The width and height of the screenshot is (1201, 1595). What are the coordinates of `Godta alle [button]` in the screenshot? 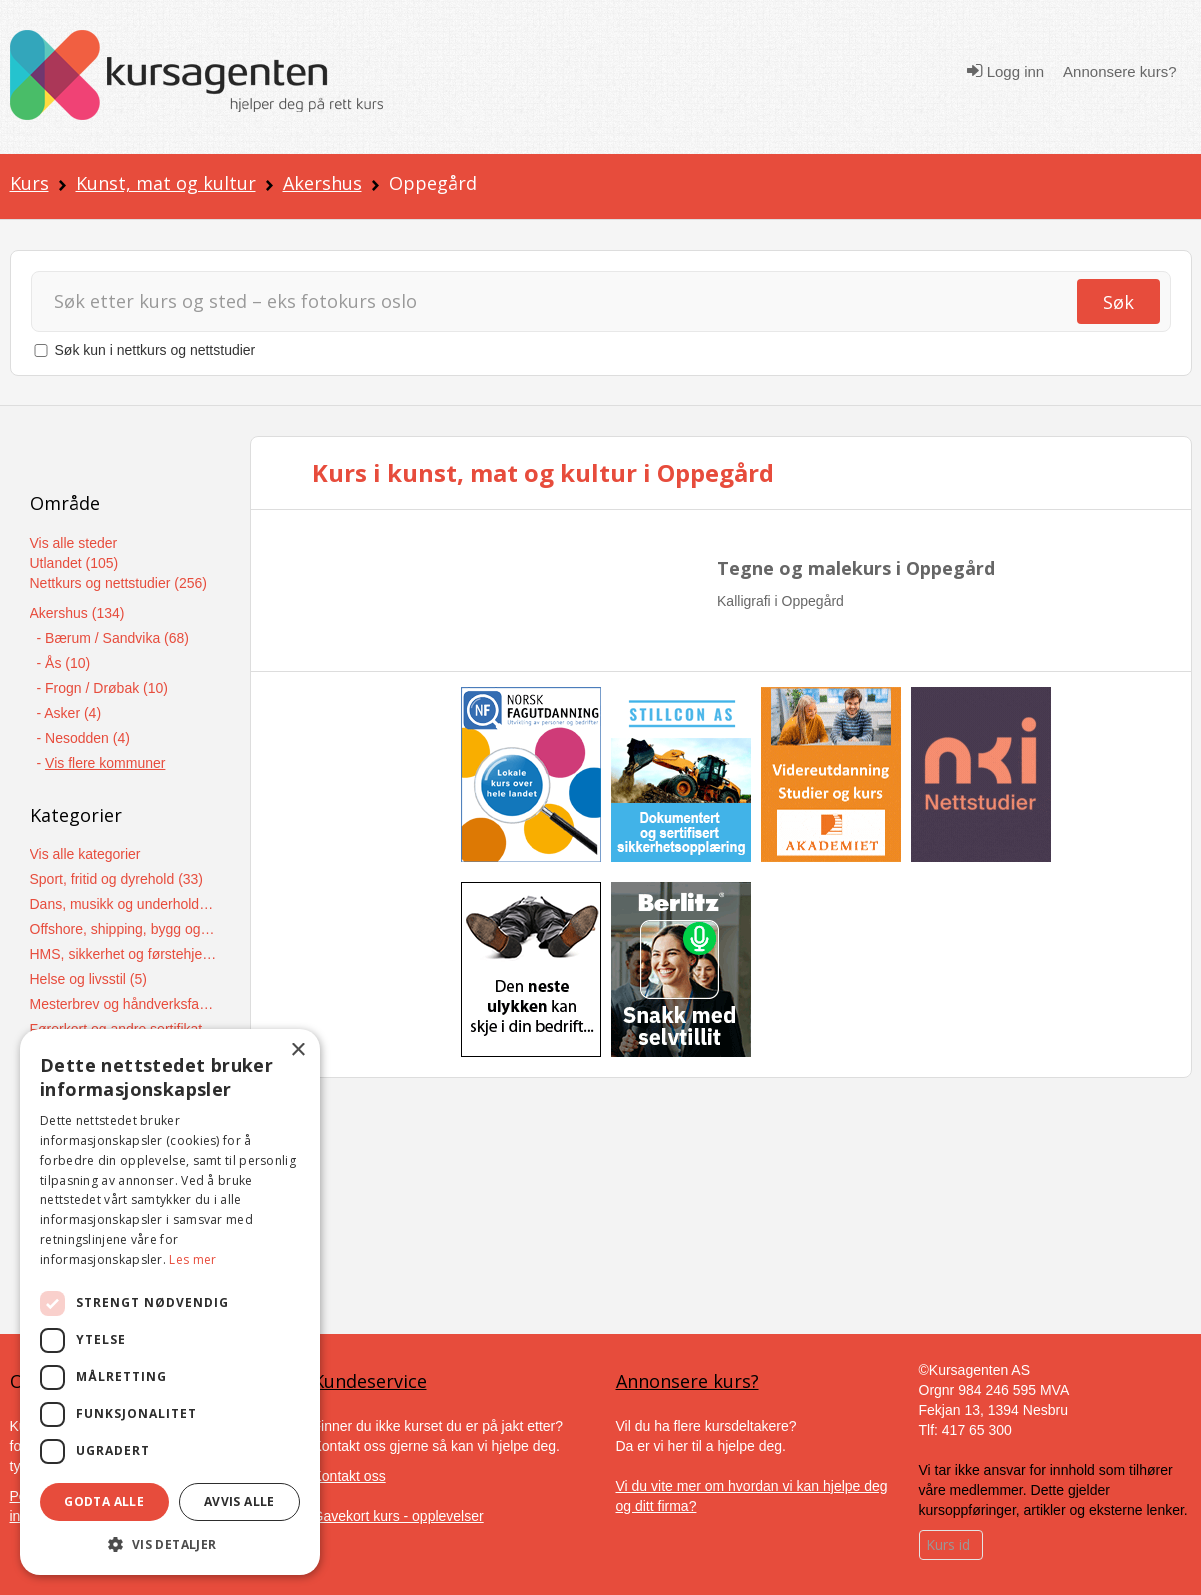 It's located at (104, 1501).